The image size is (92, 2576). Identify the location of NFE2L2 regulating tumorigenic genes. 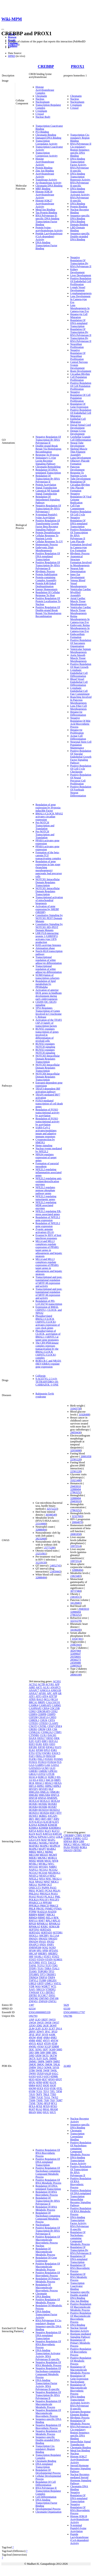
(46, 1198).